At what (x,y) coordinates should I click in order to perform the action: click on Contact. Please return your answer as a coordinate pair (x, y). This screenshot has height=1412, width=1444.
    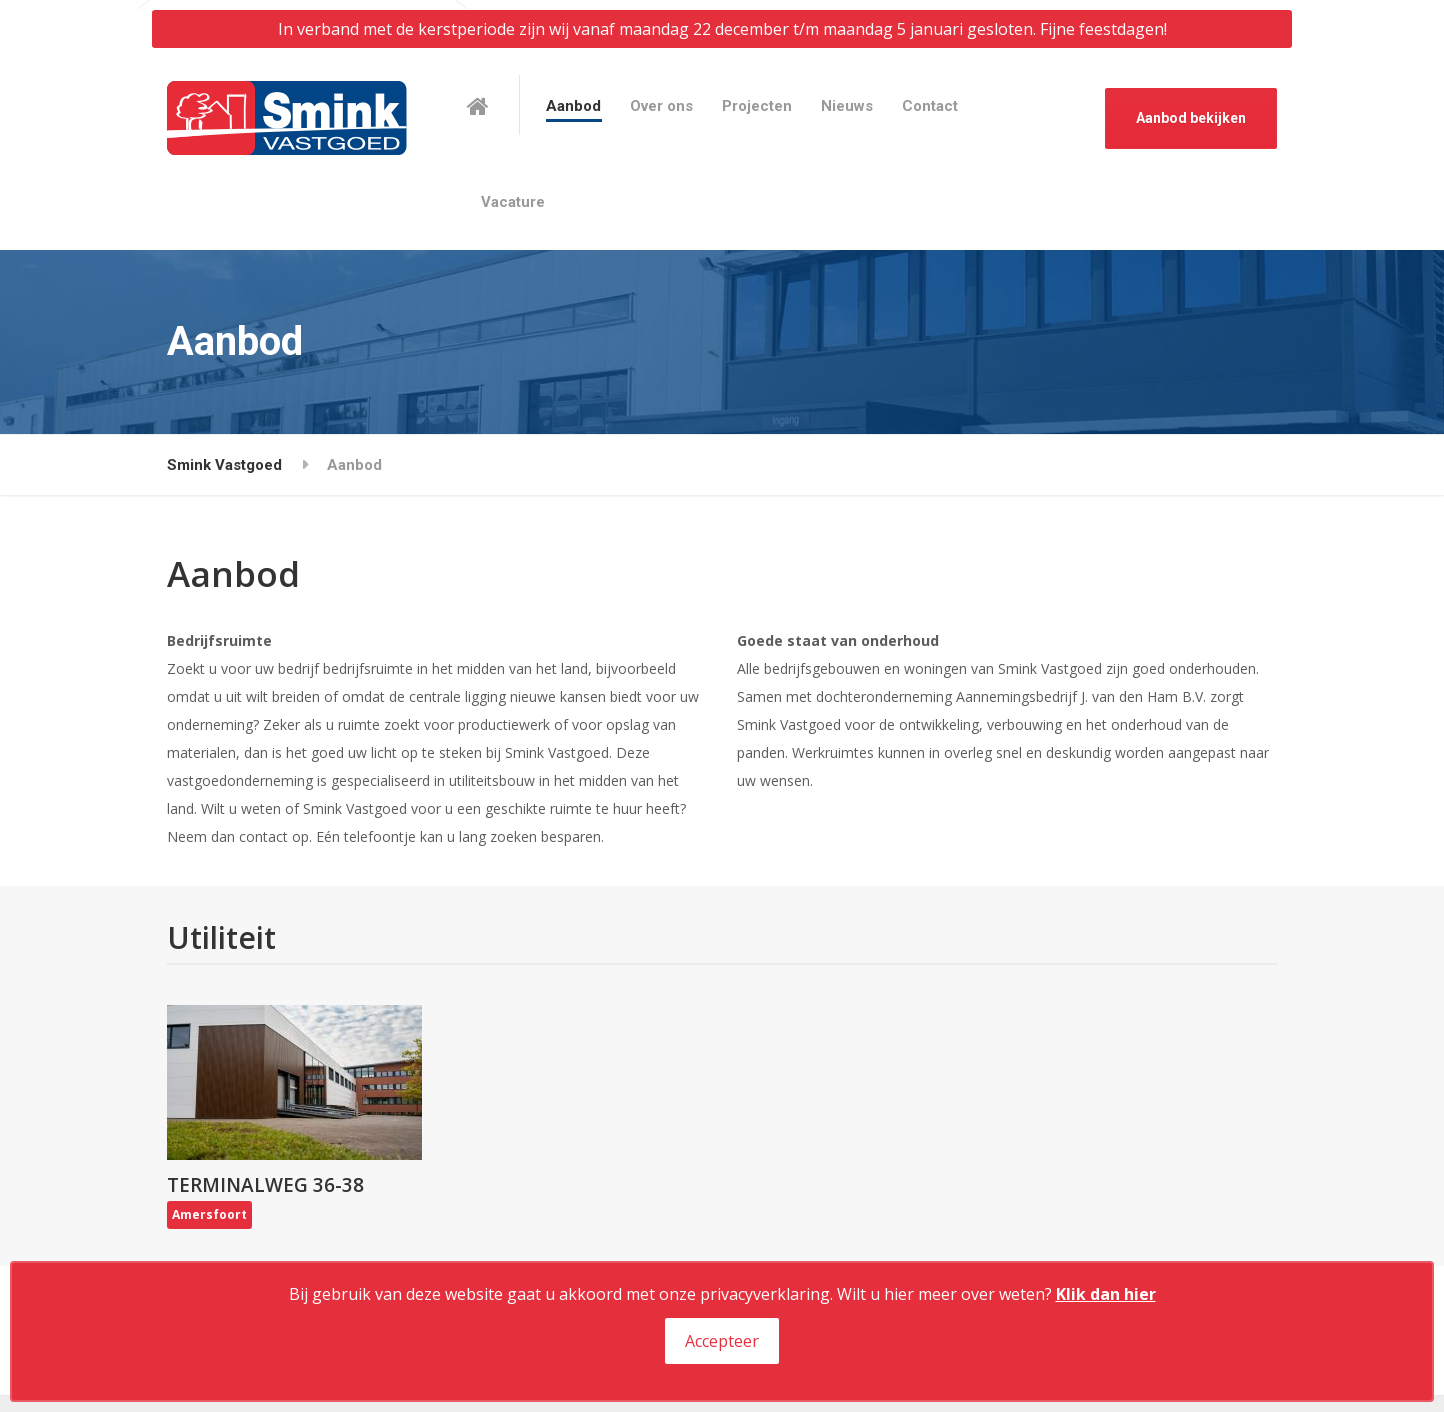
    Looking at the image, I should click on (930, 106).